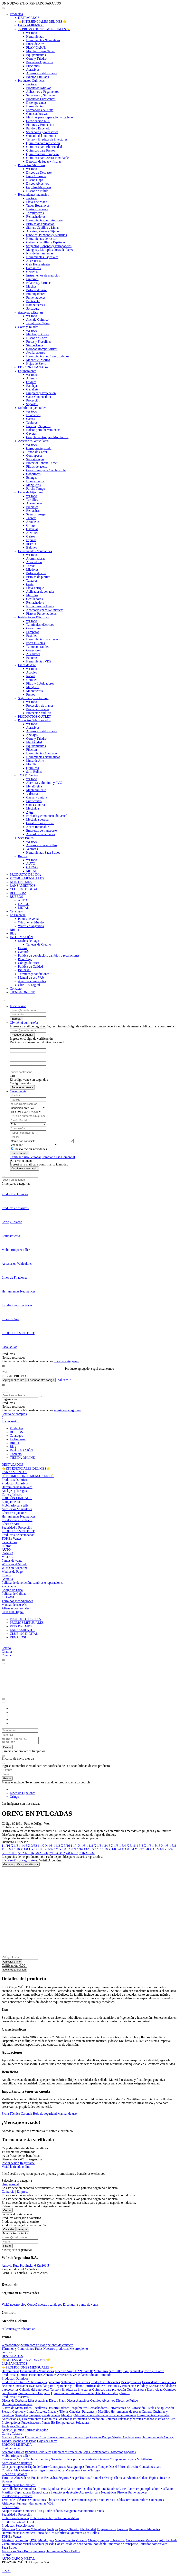 Image resolution: width=179 pixels, height=2576 pixels. I want to click on 1 1/16 X 1/8, so click(10, 1847).